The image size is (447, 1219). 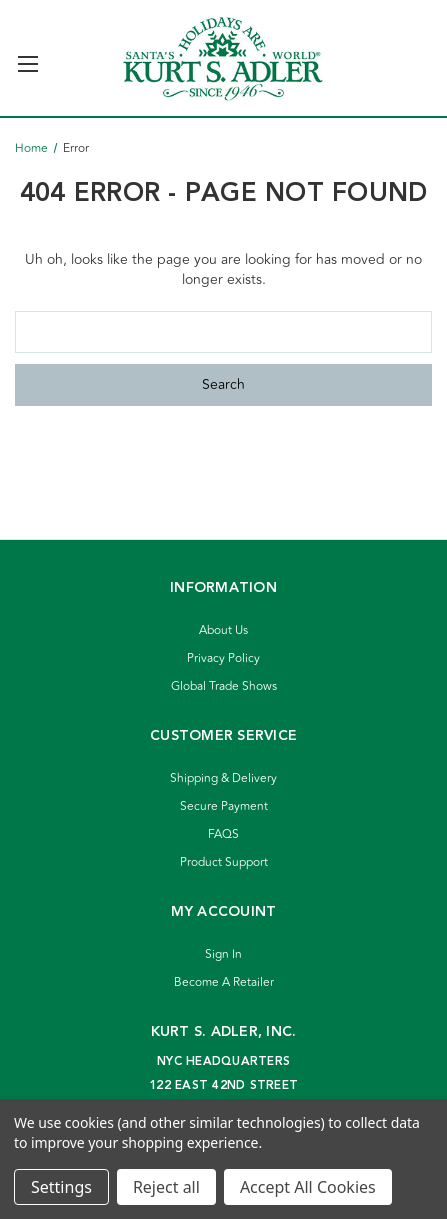 I want to click on Privacy Policy, so click(x=223, y=658).